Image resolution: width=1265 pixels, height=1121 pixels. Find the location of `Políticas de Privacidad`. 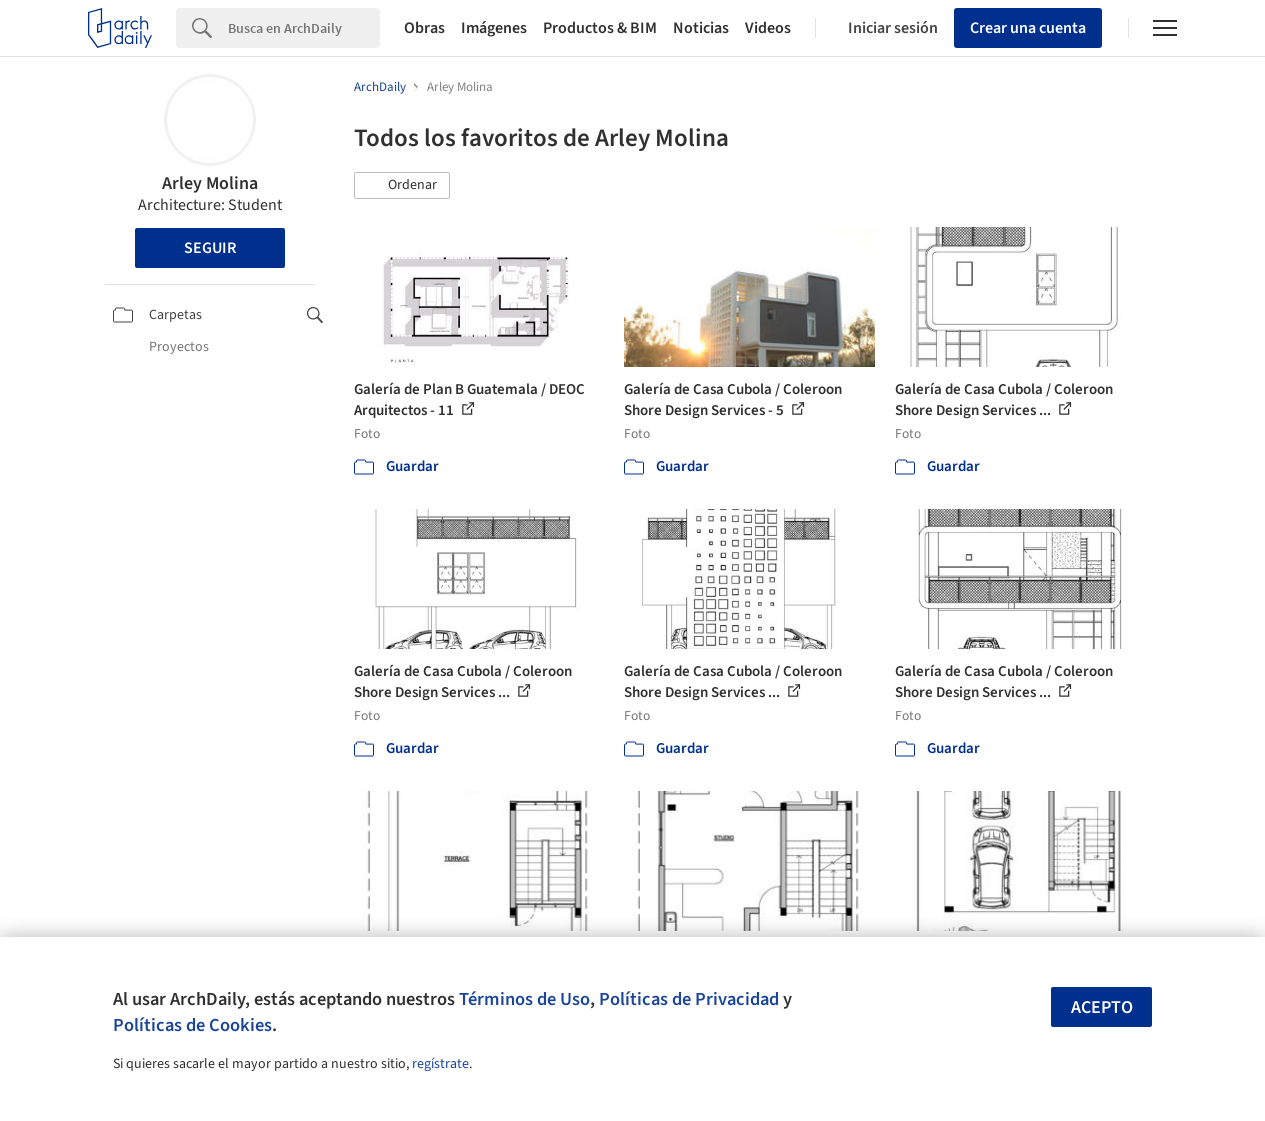

Políticas de Privacidad is located at coordinates (689, 999).